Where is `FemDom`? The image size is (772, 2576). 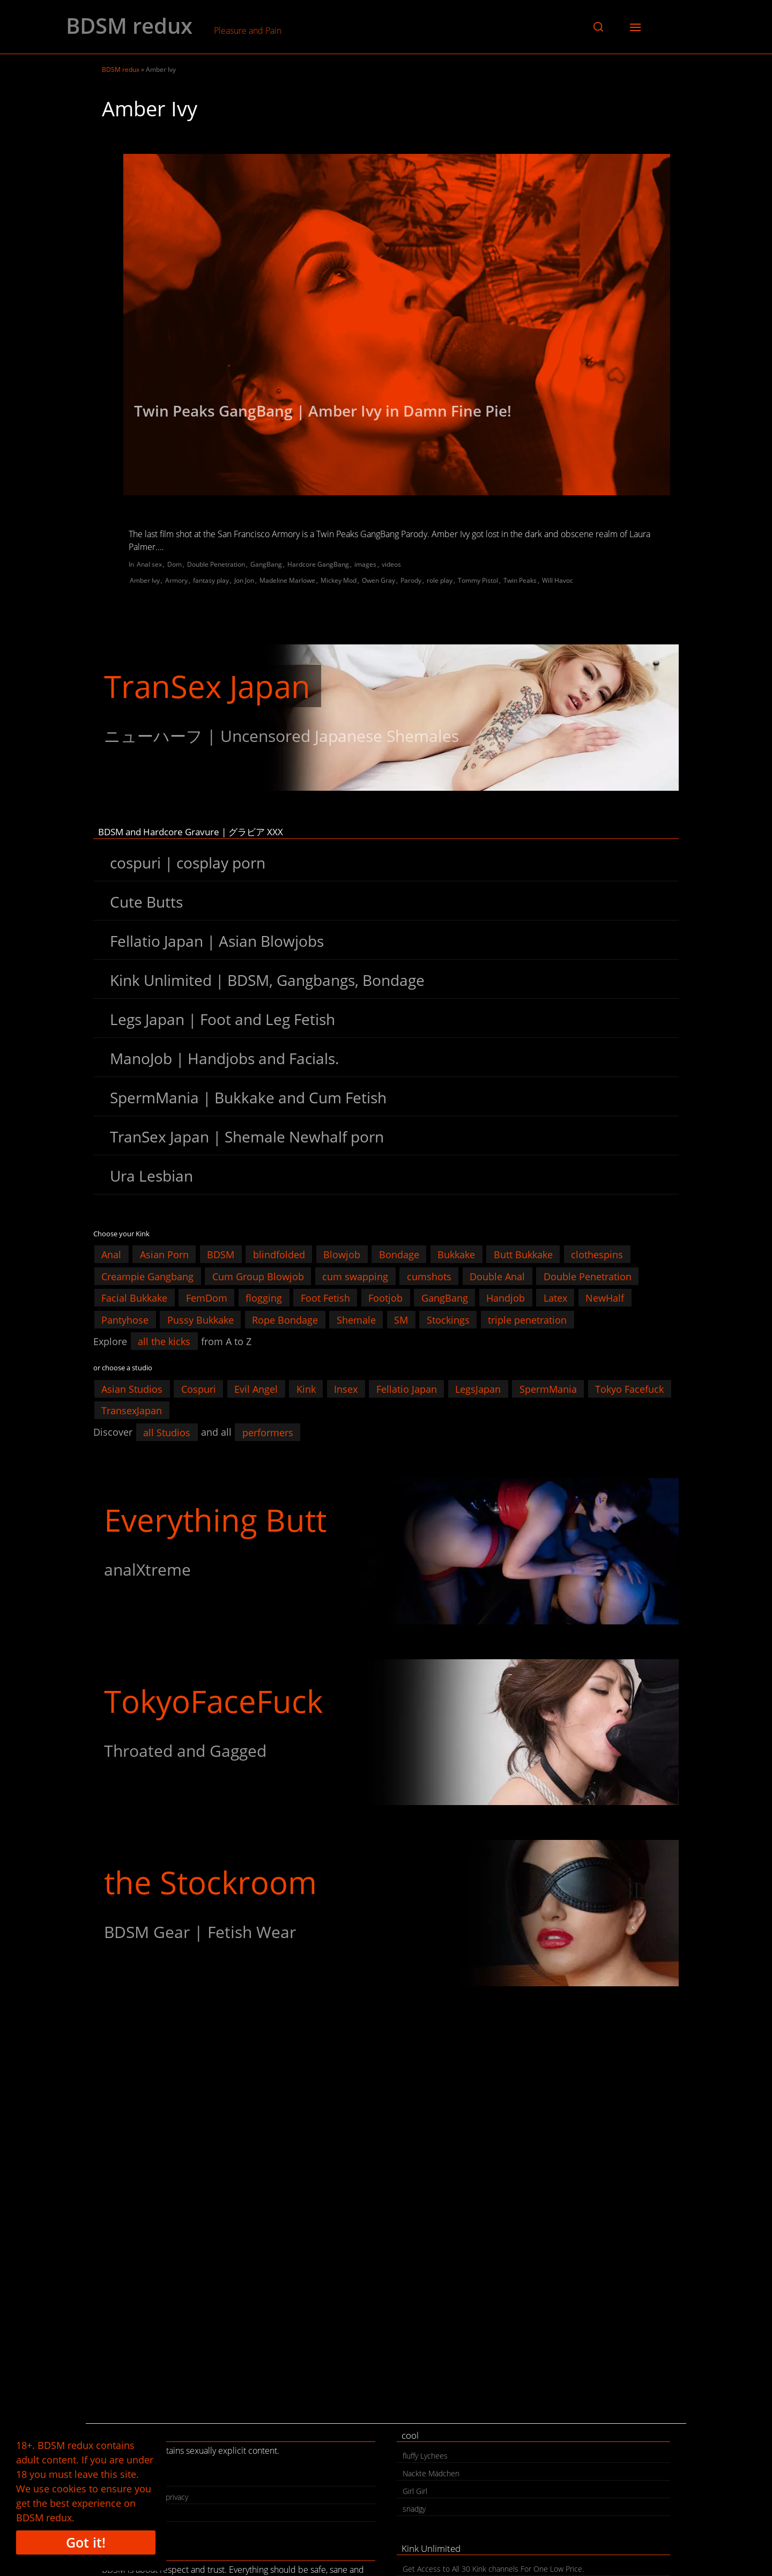 FemDom is located at coordinates (206, 1297).